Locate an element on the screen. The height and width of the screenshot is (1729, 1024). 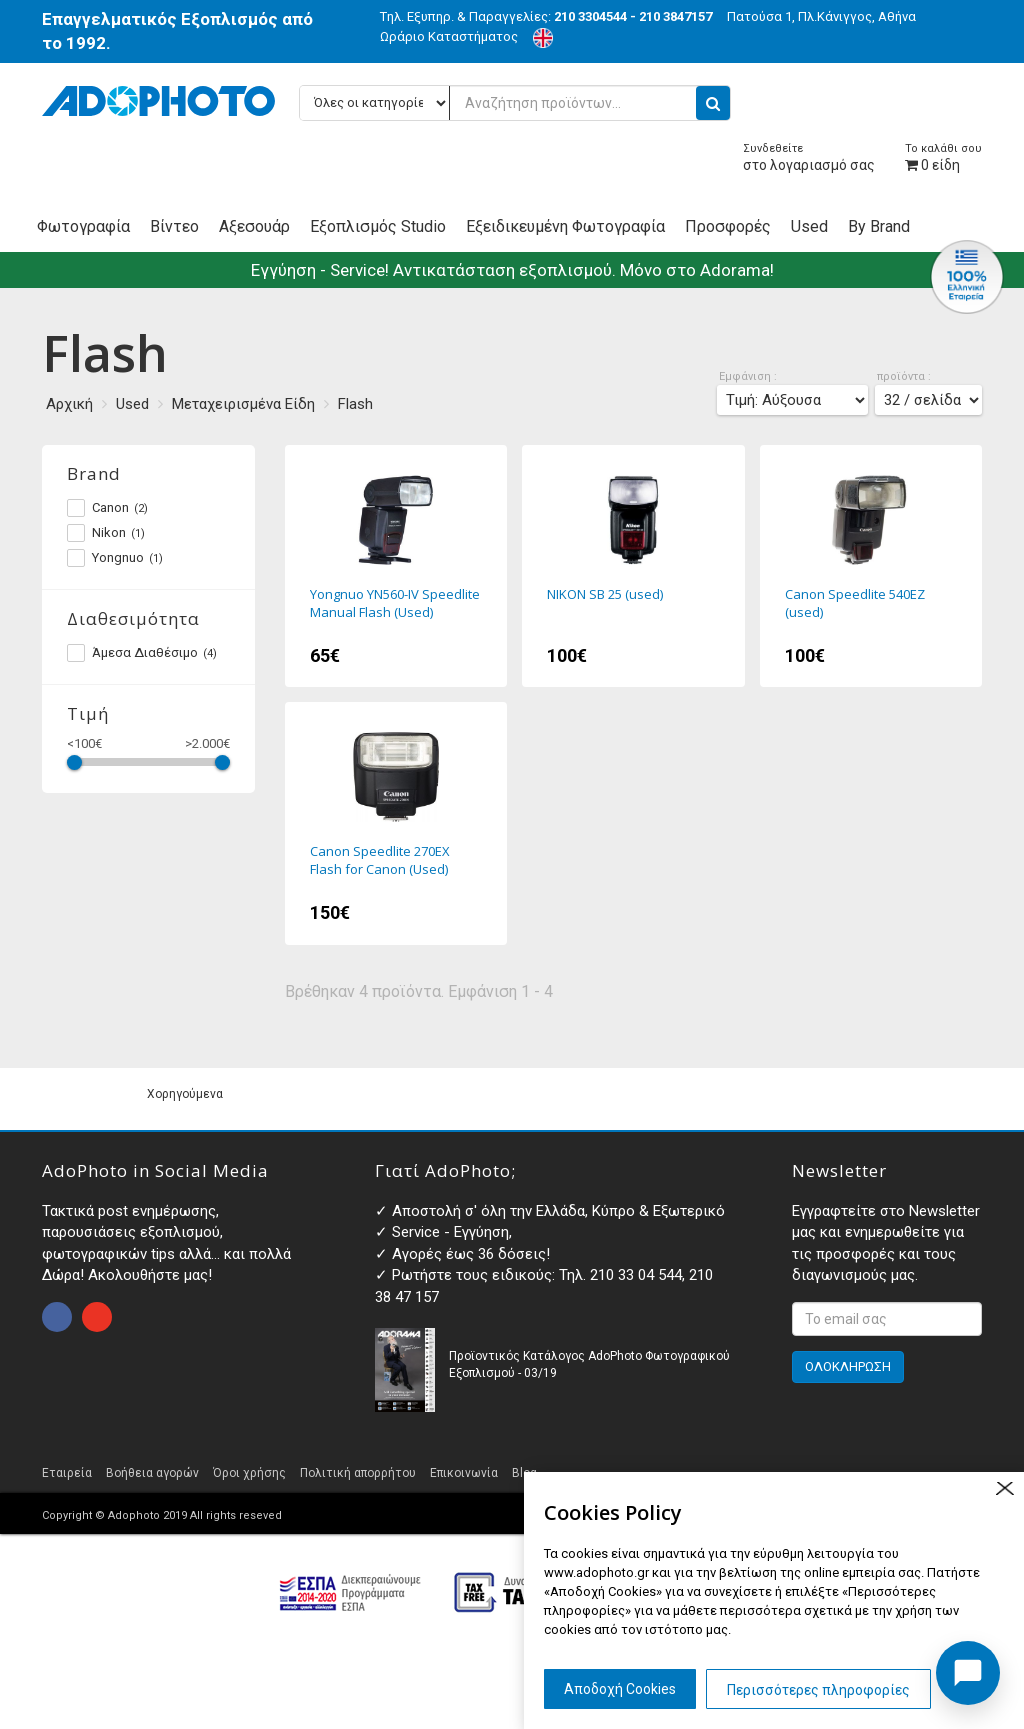
Αξεσουάρ is located at coordinates (254, 226).